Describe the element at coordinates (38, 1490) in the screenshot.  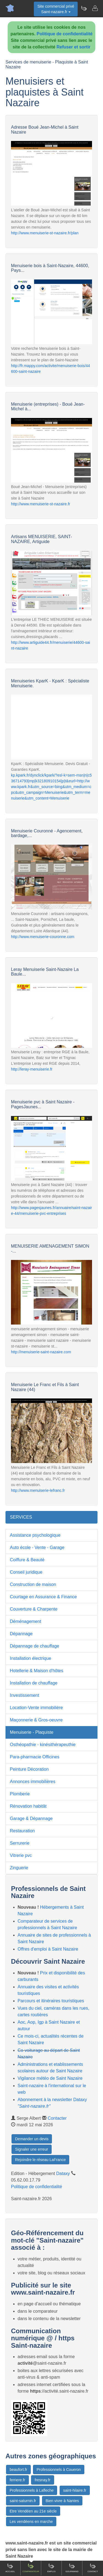
I see `http://www.menuiserie-lefranc.fr` at that location.